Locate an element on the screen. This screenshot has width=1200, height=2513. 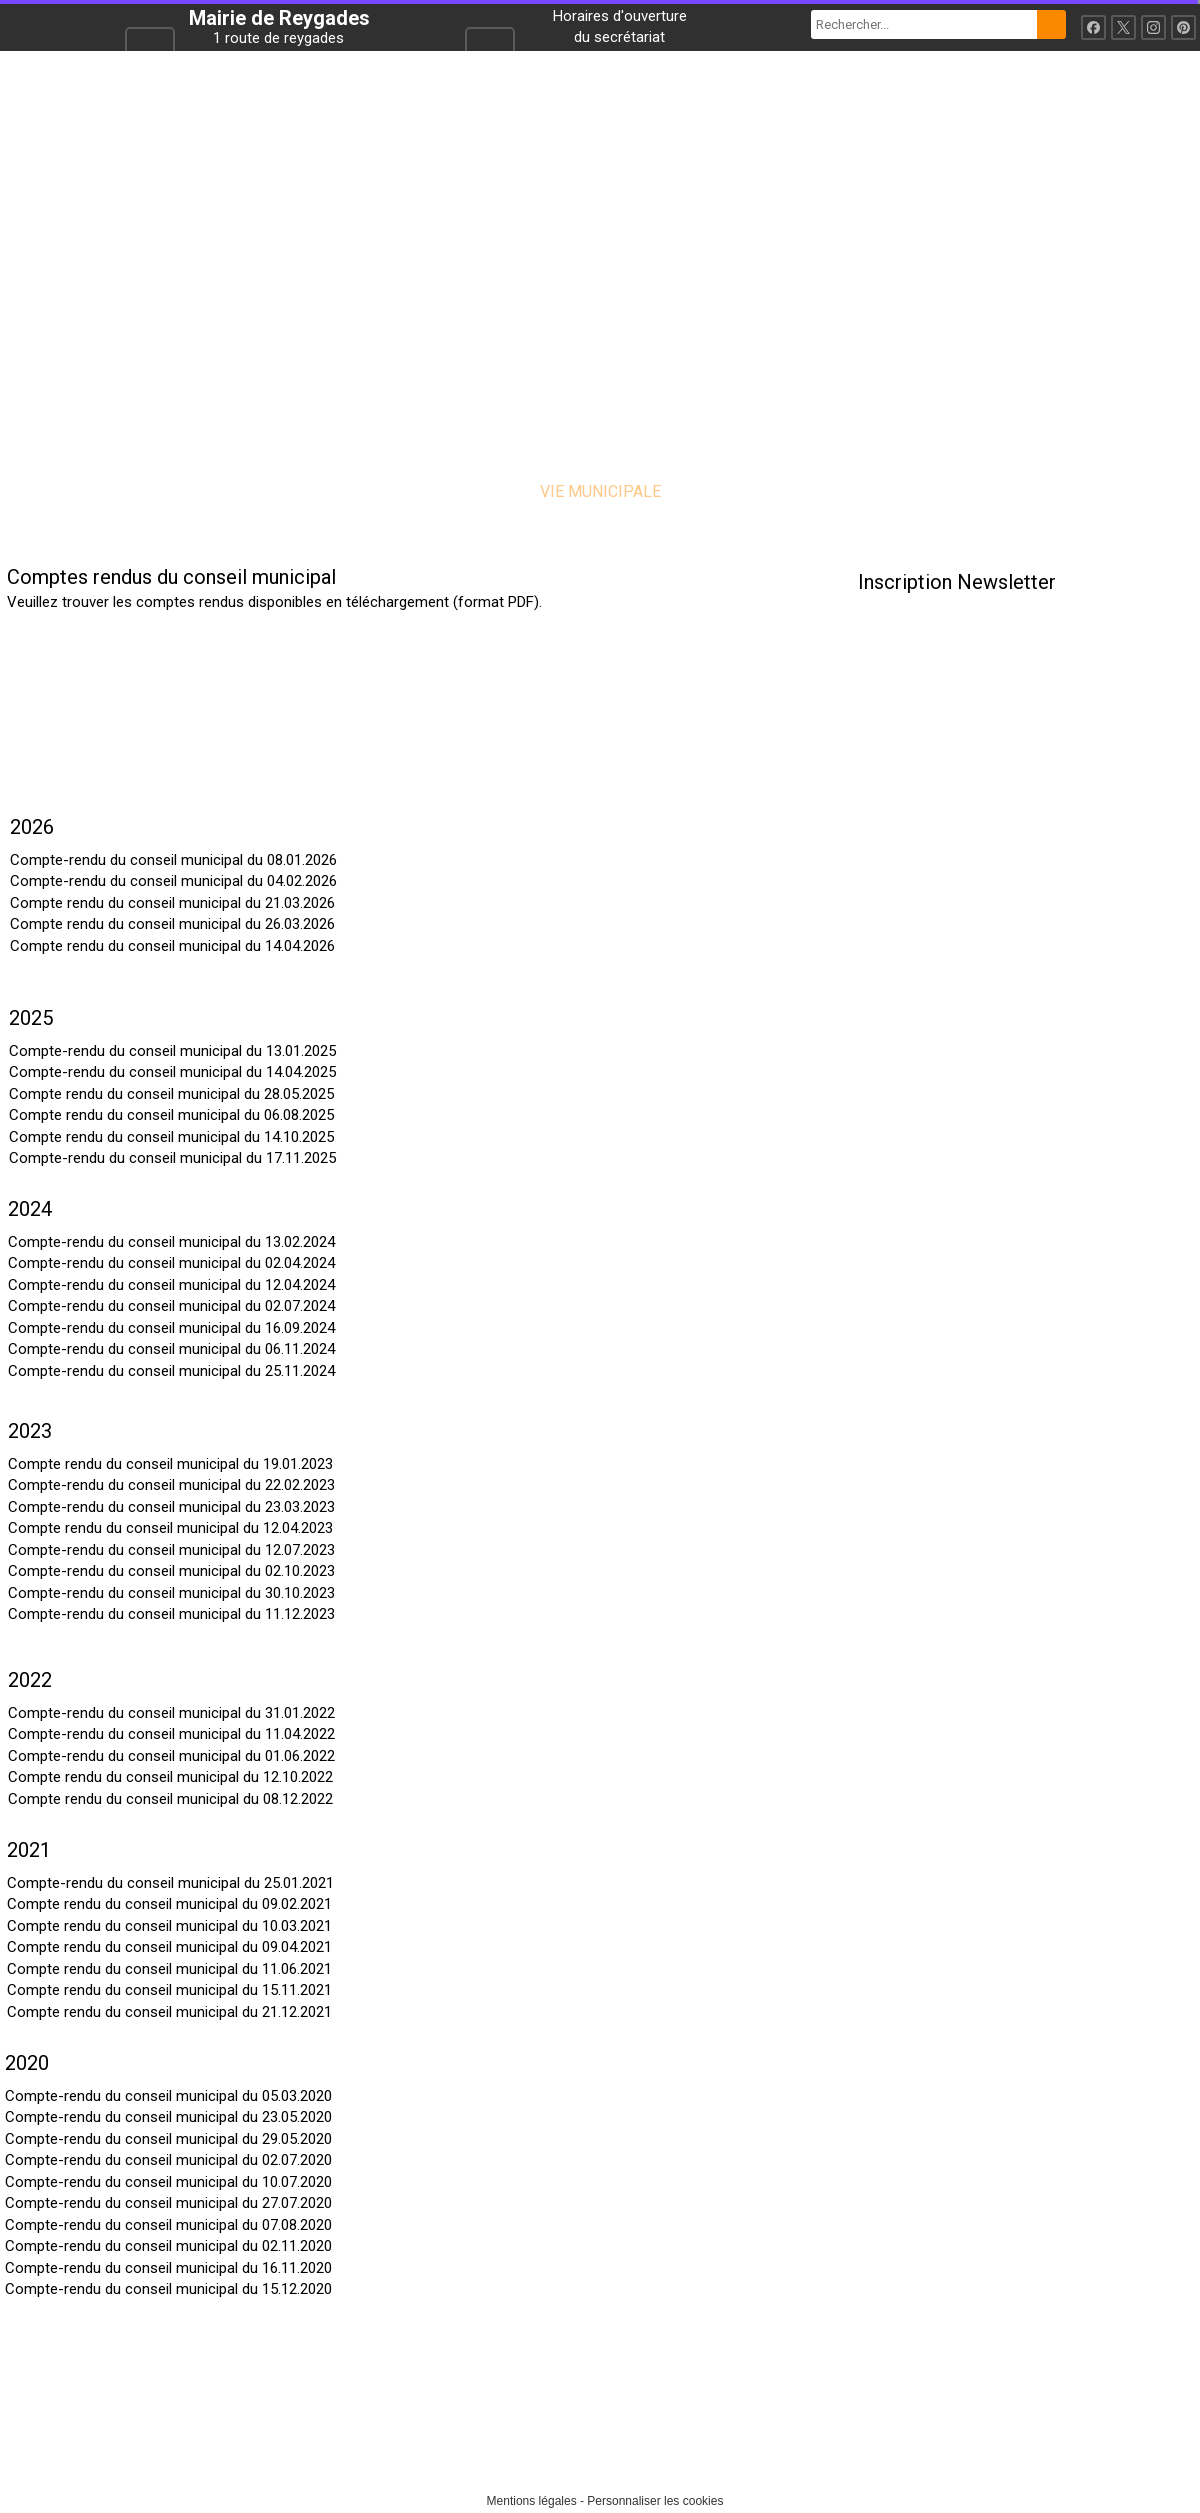
Compte-rendu du conseil municipal du 02.07.2024 is located at coordinates (171, 1306).